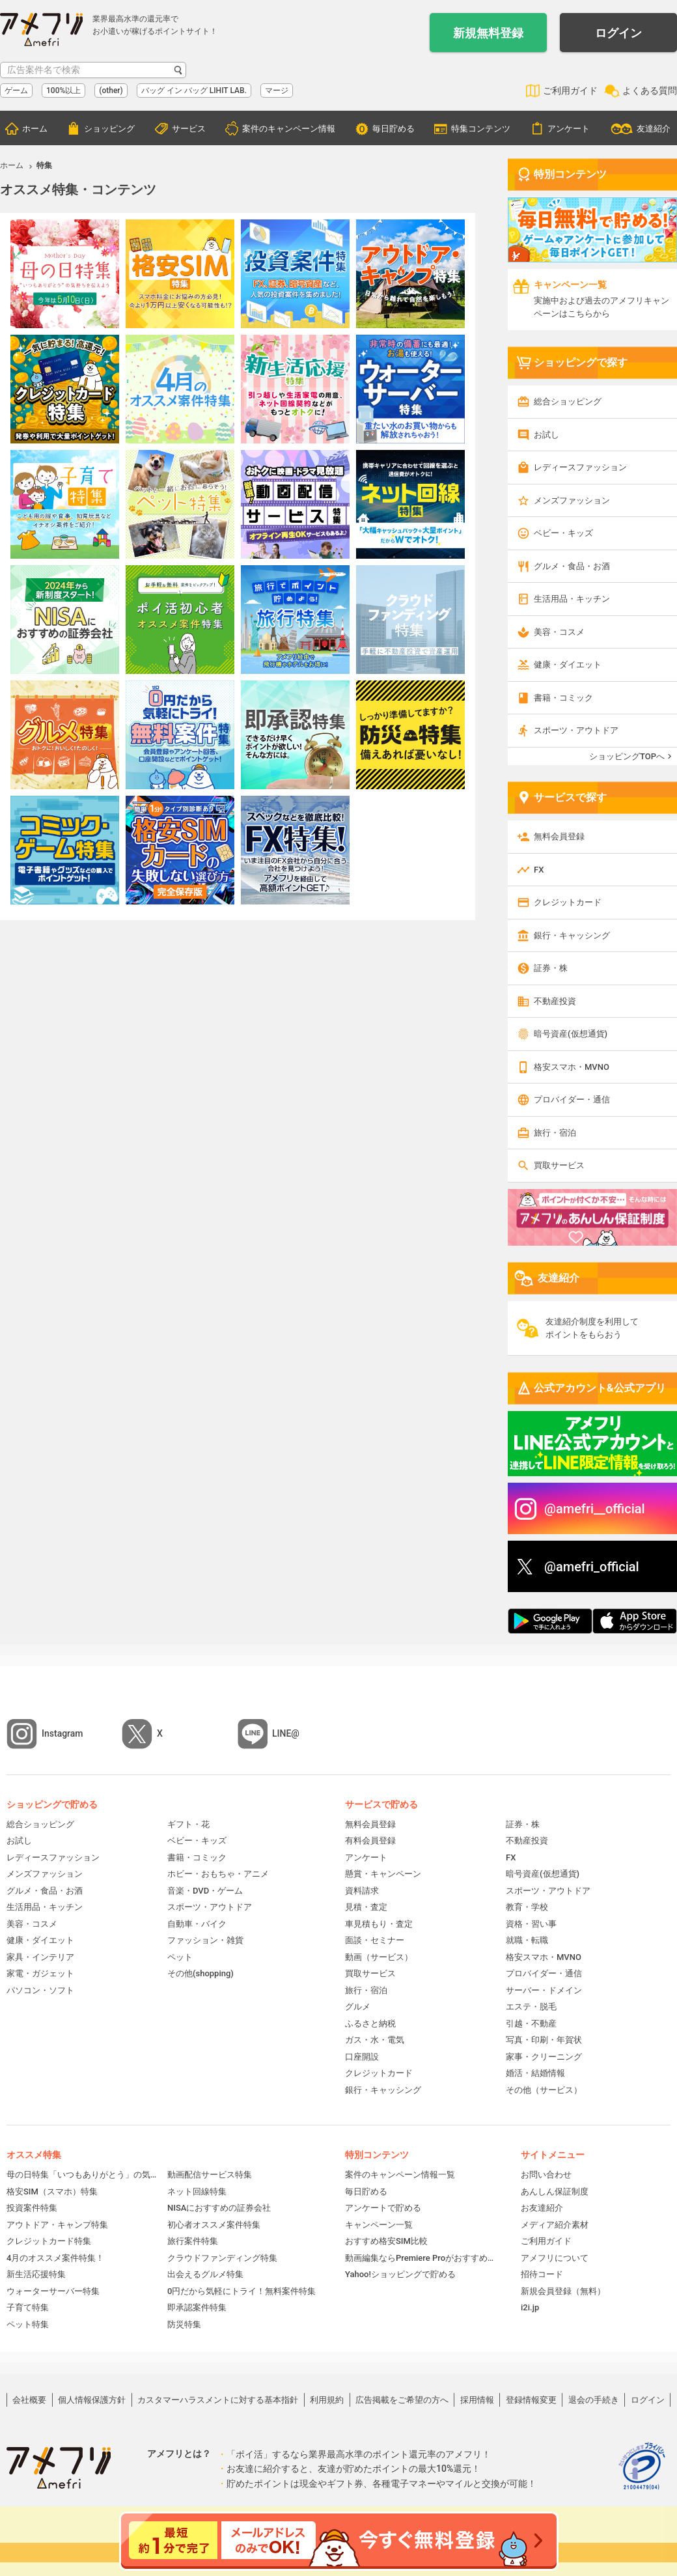 The image size is (677, 2576). What do you see at coordinates (563, 698) in the screenshot?
I see `書籍・コミック` at bounding box center [563, 698].